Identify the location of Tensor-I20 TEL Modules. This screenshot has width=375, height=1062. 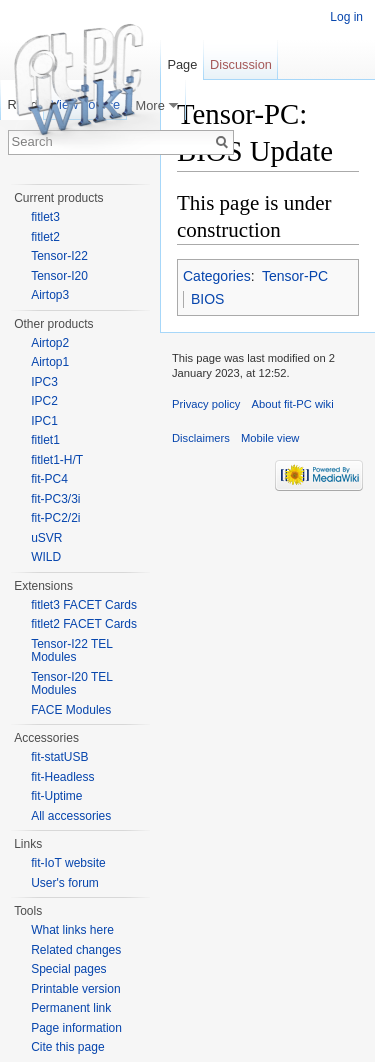
(71, 684).